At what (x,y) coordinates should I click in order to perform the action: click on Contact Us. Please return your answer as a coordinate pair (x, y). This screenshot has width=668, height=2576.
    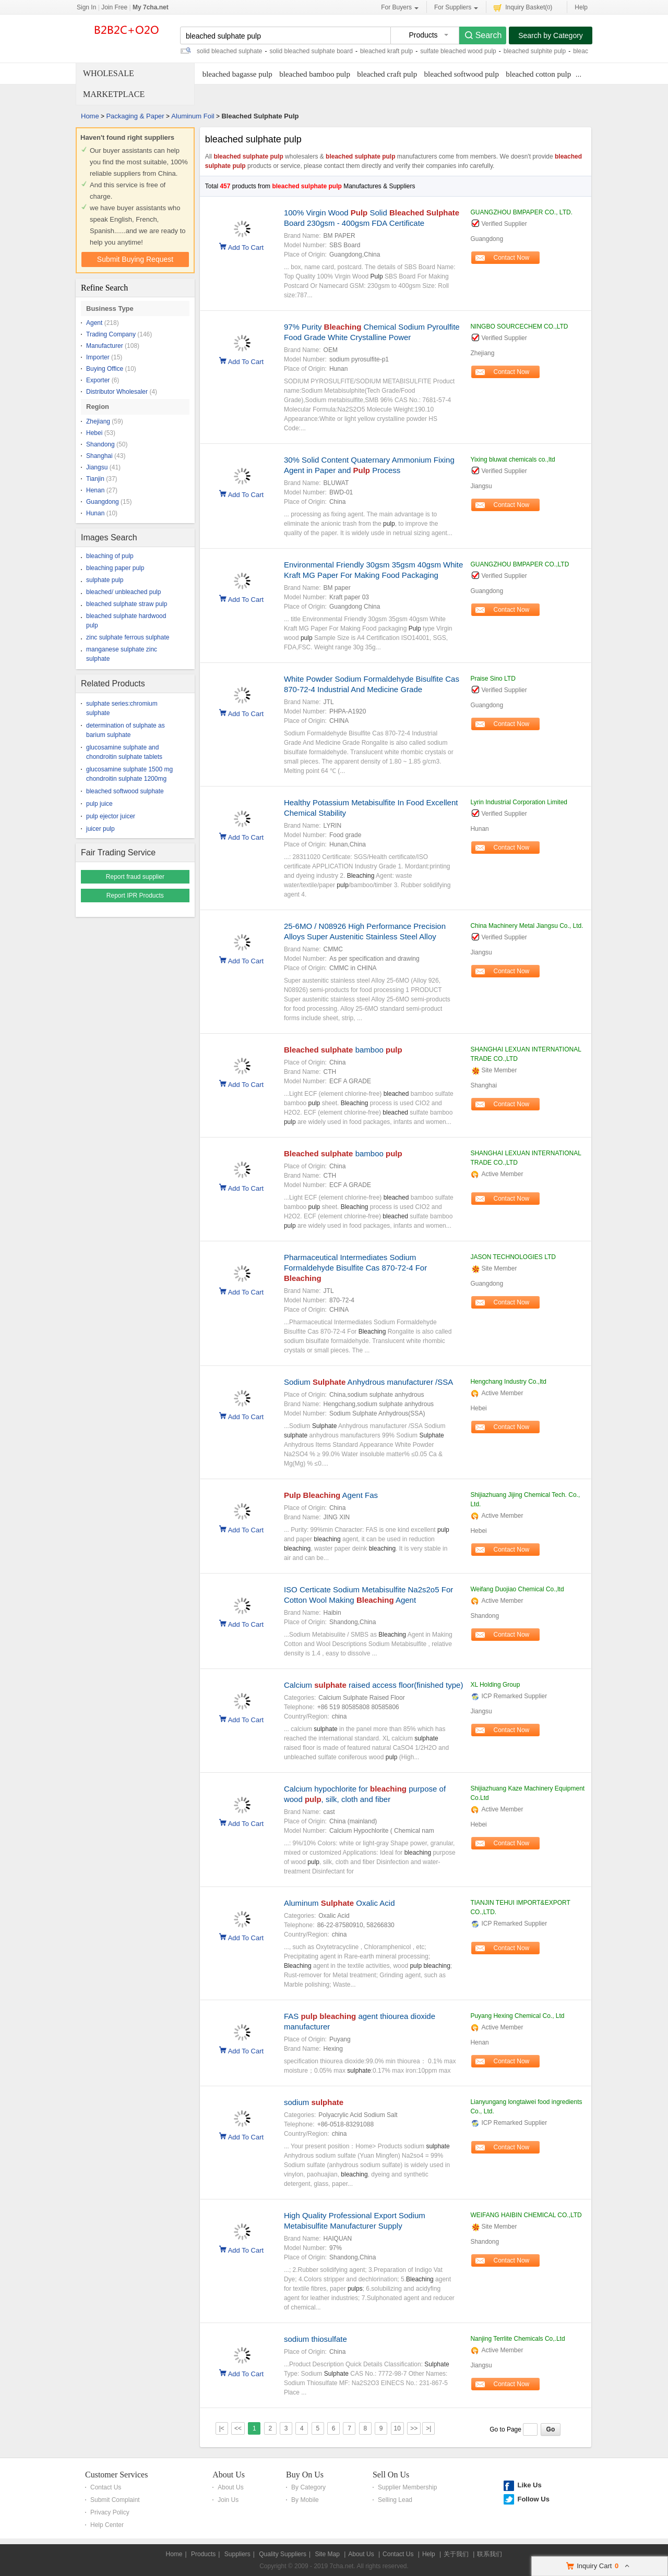
    Looking at the image, I should click on (105, 2487).